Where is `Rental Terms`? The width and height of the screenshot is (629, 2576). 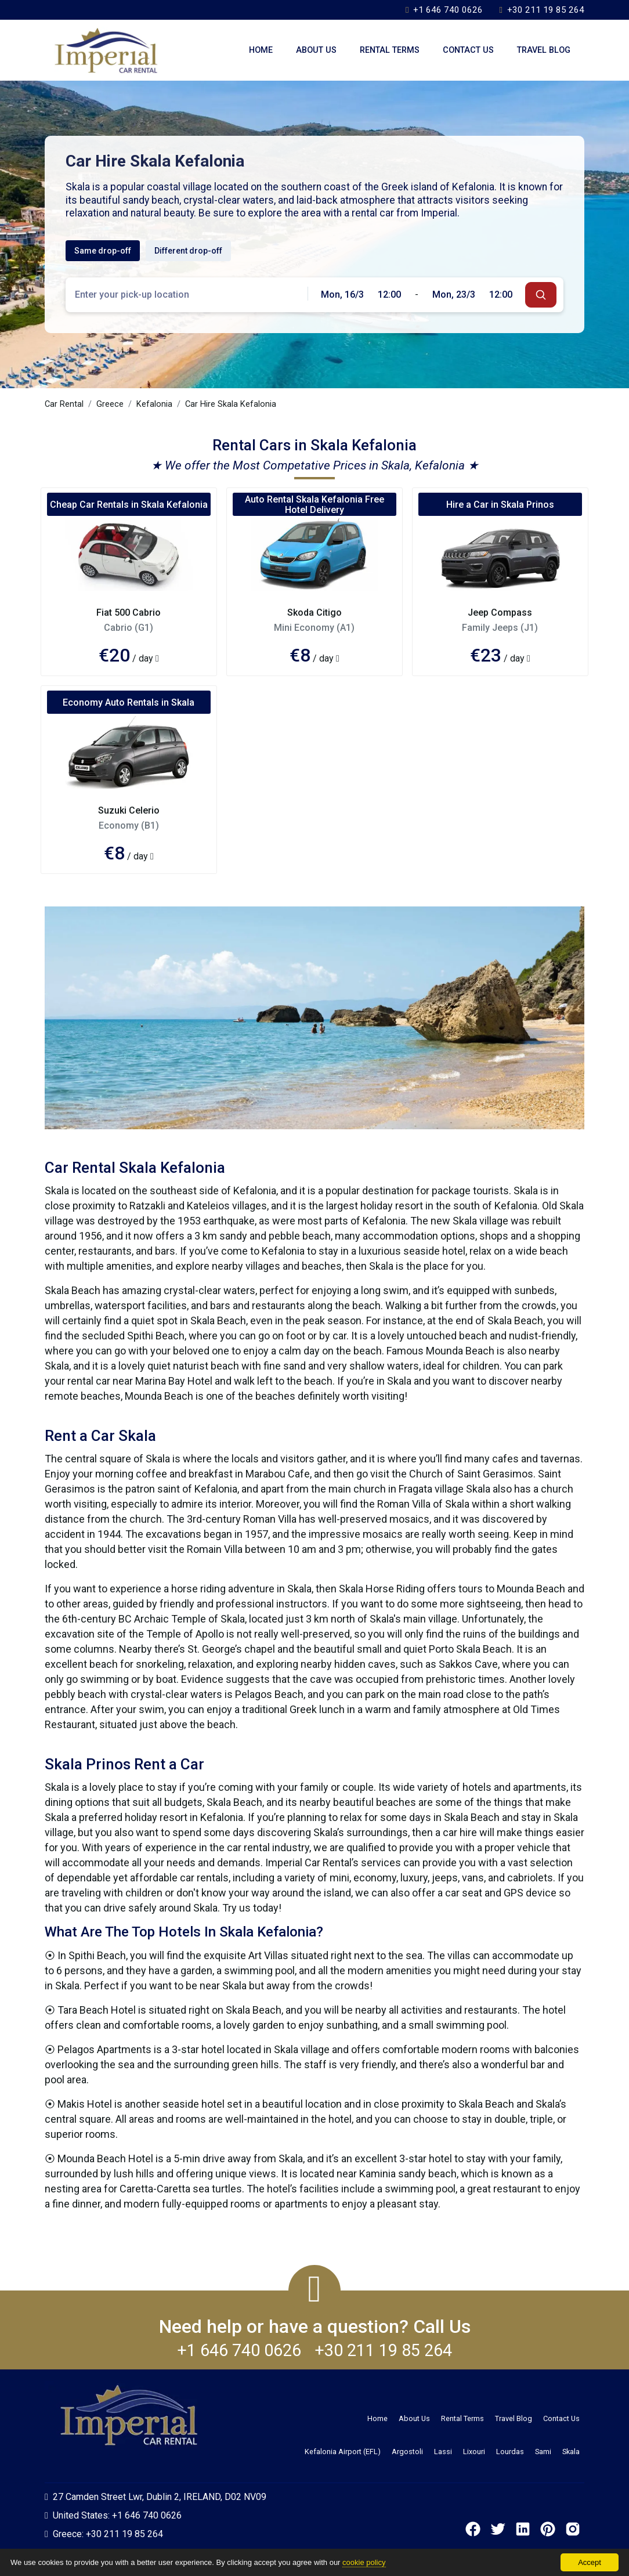 Rental Terms is located at coordinates (390, 50).